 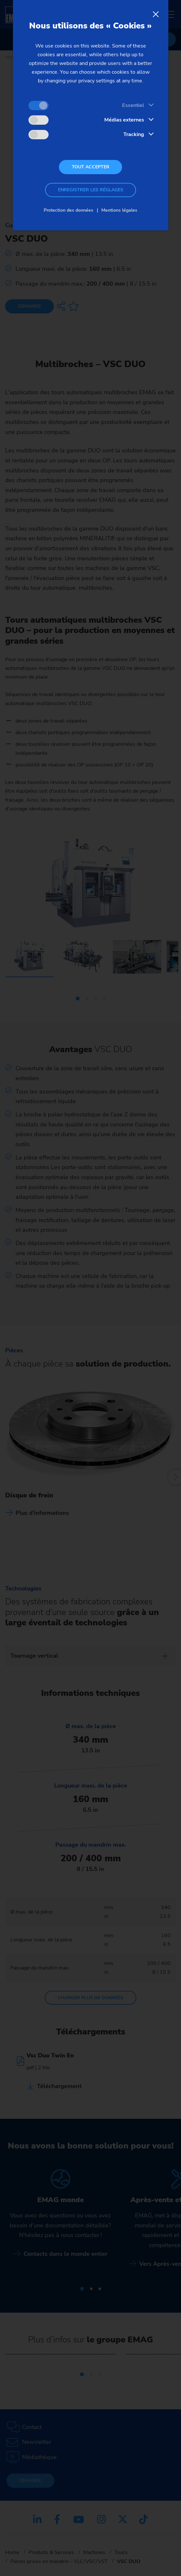 I want to click on Tracking, so click(x=133, y=134).